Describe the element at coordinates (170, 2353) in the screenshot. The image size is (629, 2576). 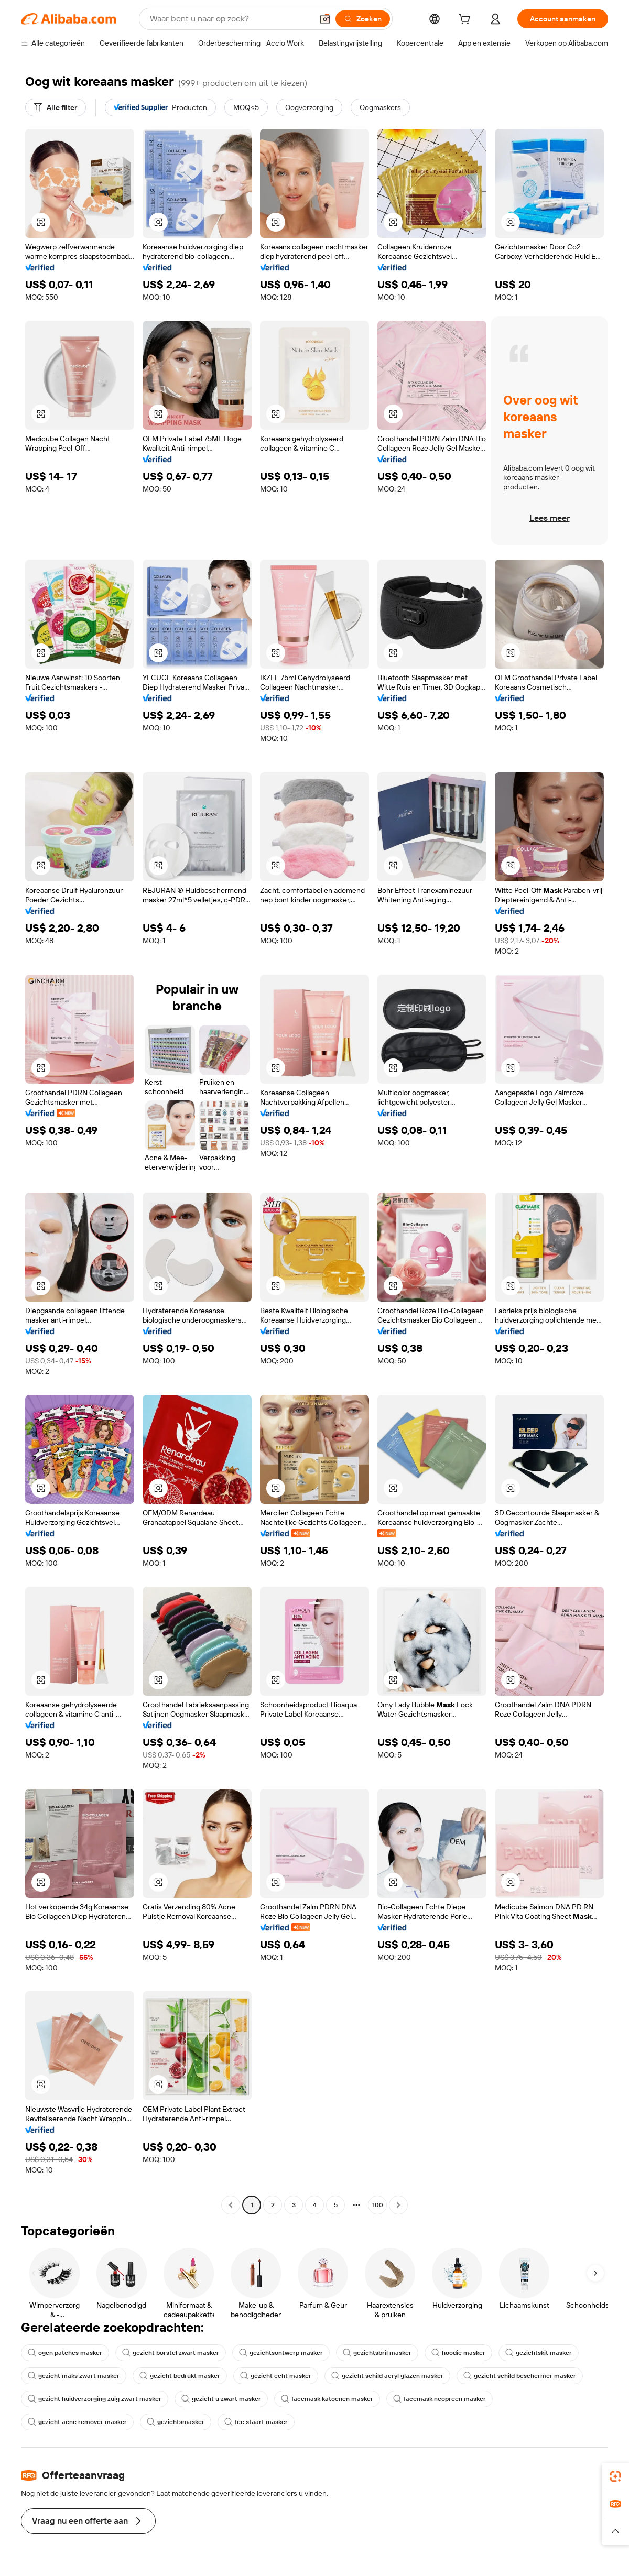
I see `gezicht borstel zwart masker` at that location.